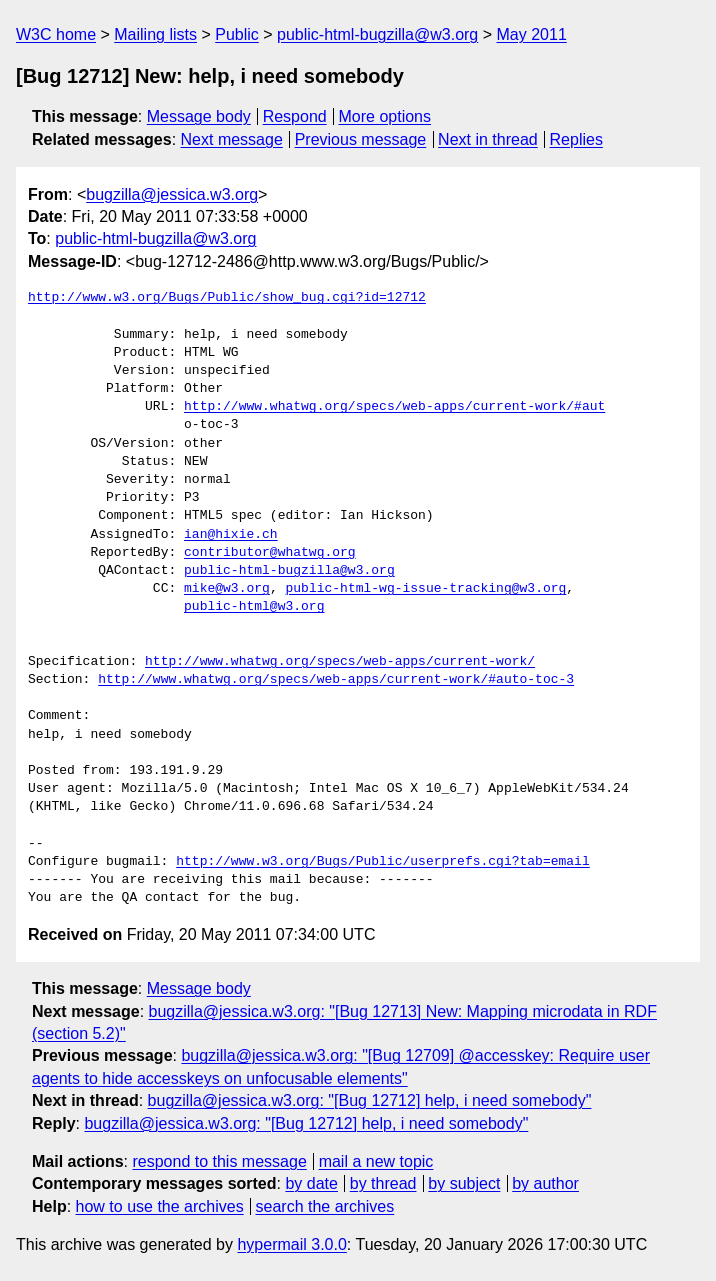  I want to click on ian@hixie.ch, so click(231, 535).